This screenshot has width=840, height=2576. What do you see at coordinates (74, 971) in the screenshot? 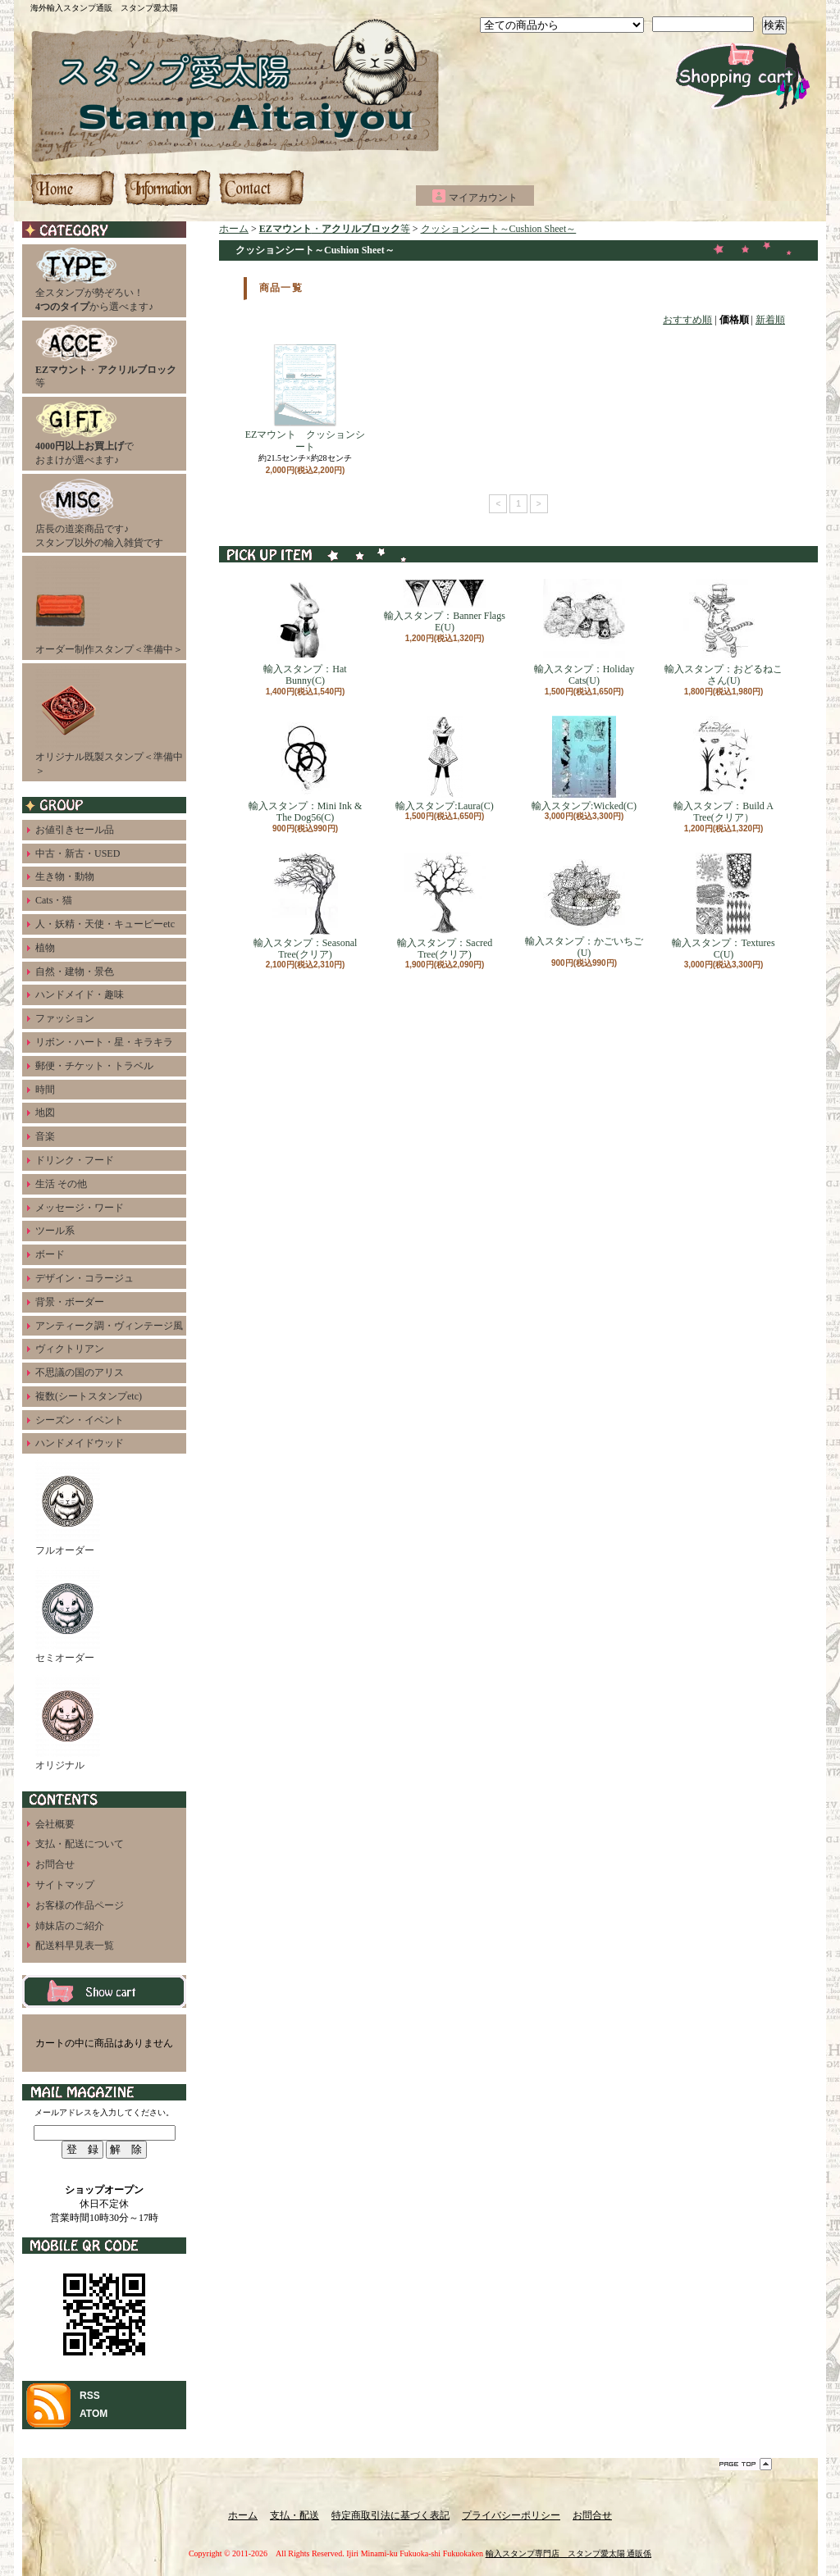
I see `自然・建物・景色` at bounding box center [74, 971].